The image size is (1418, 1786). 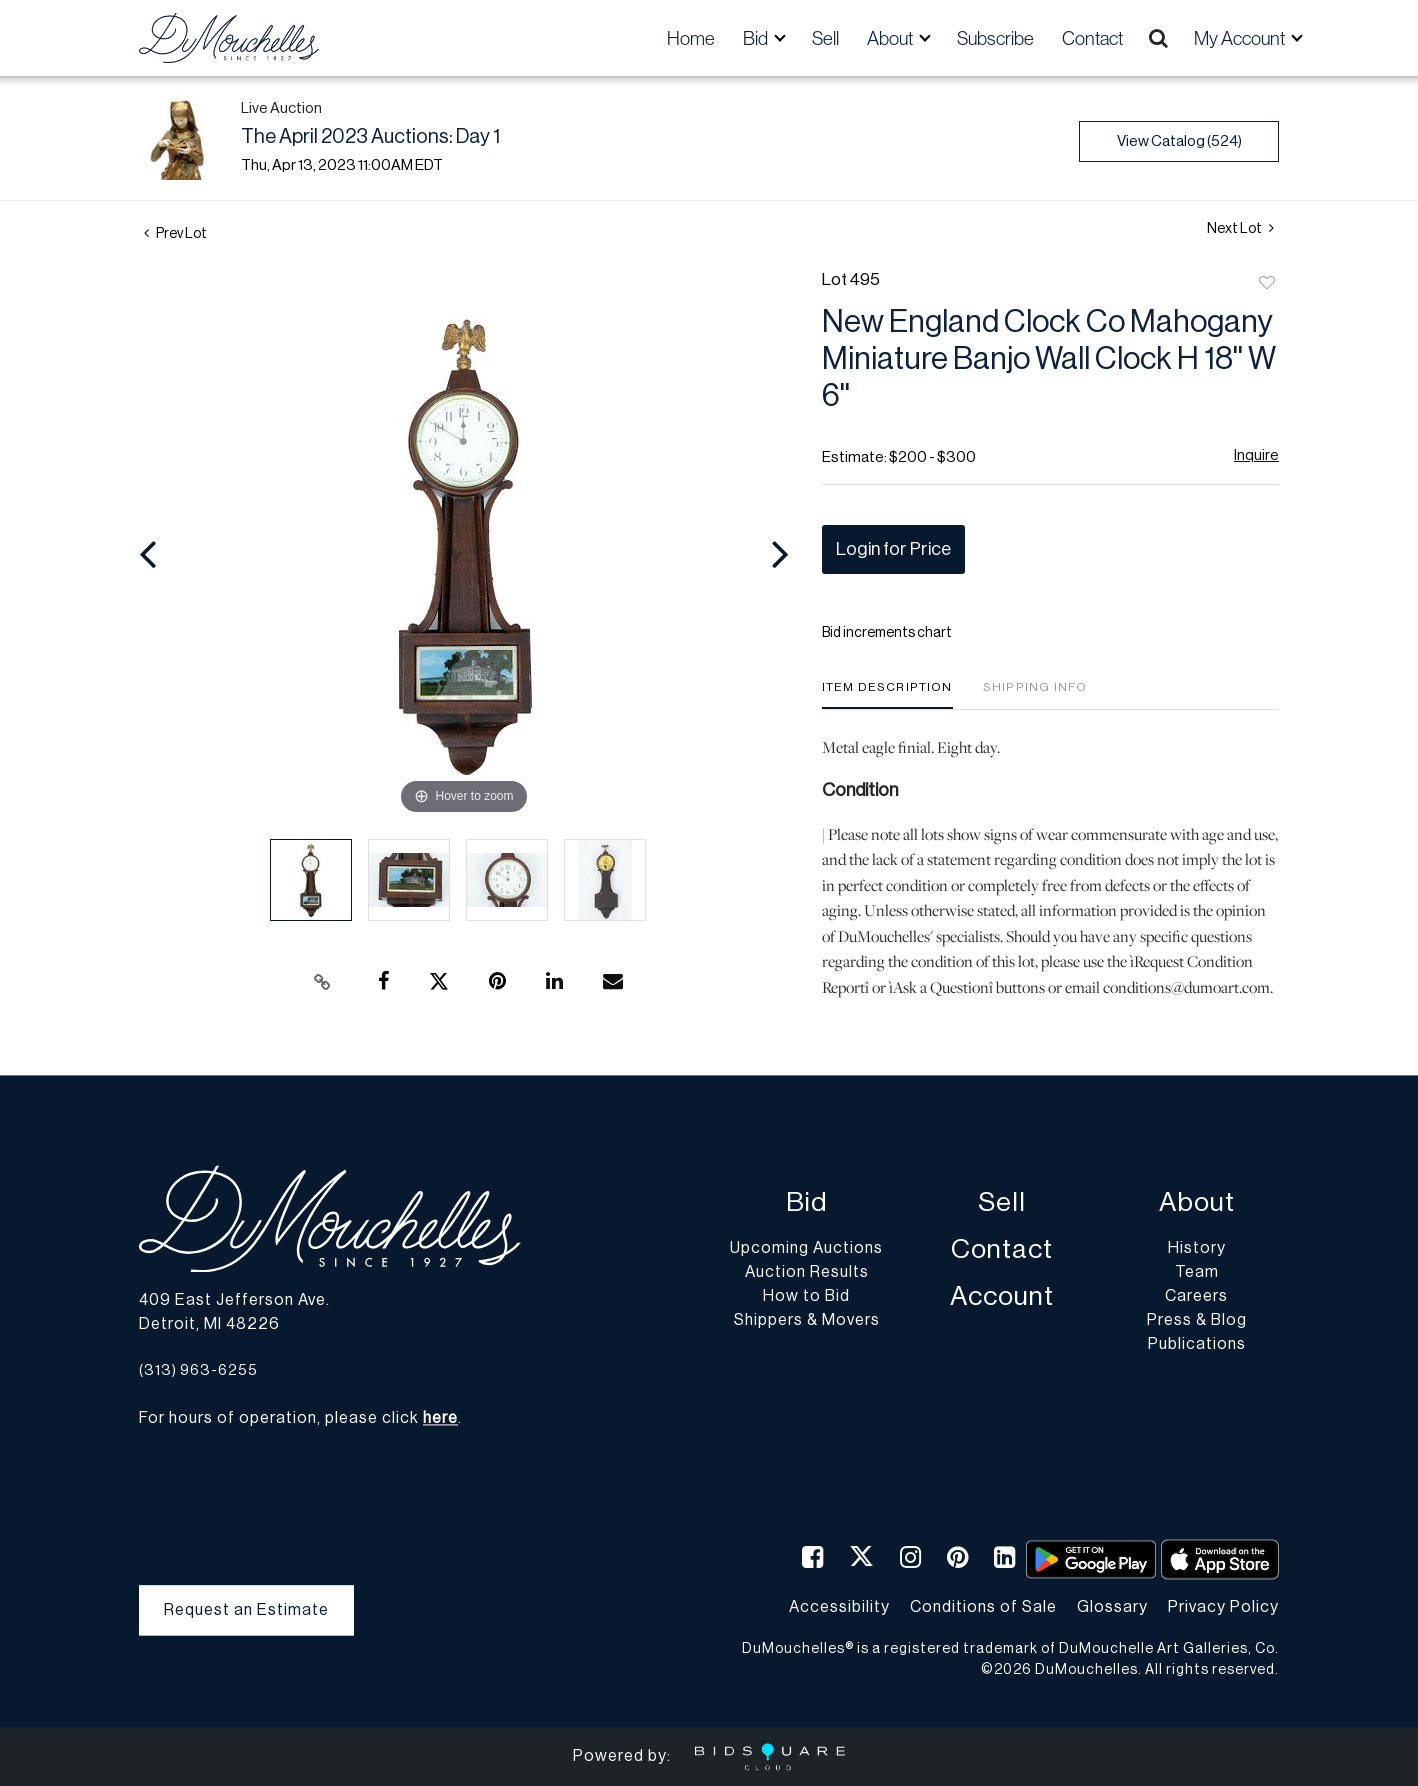 What do you see at coordinates (1002, 1297) in the screenshot?
I see `Account` at bounding box center [1002, 1297].